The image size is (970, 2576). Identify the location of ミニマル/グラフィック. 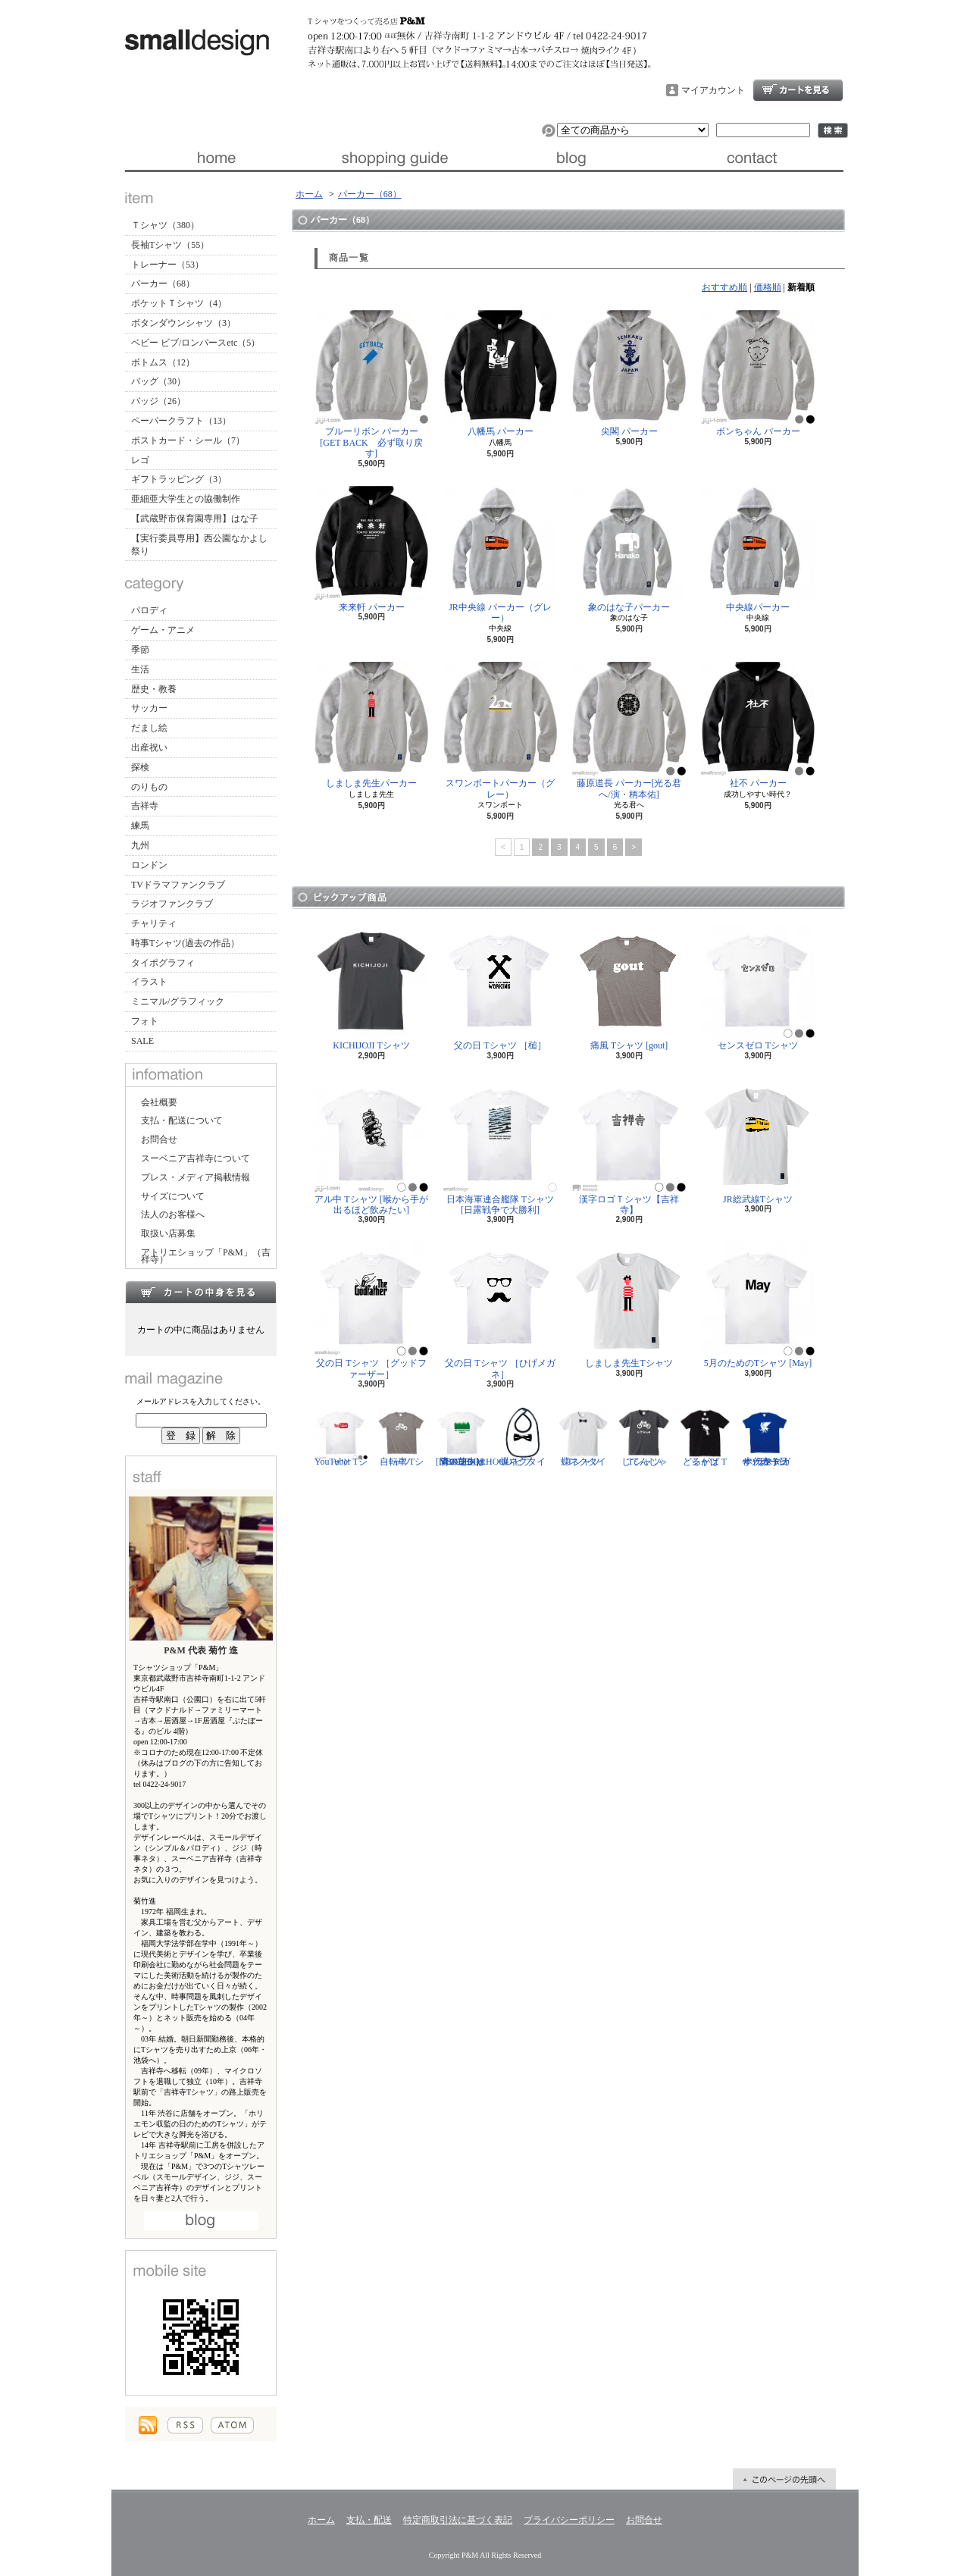
(177, 1001).